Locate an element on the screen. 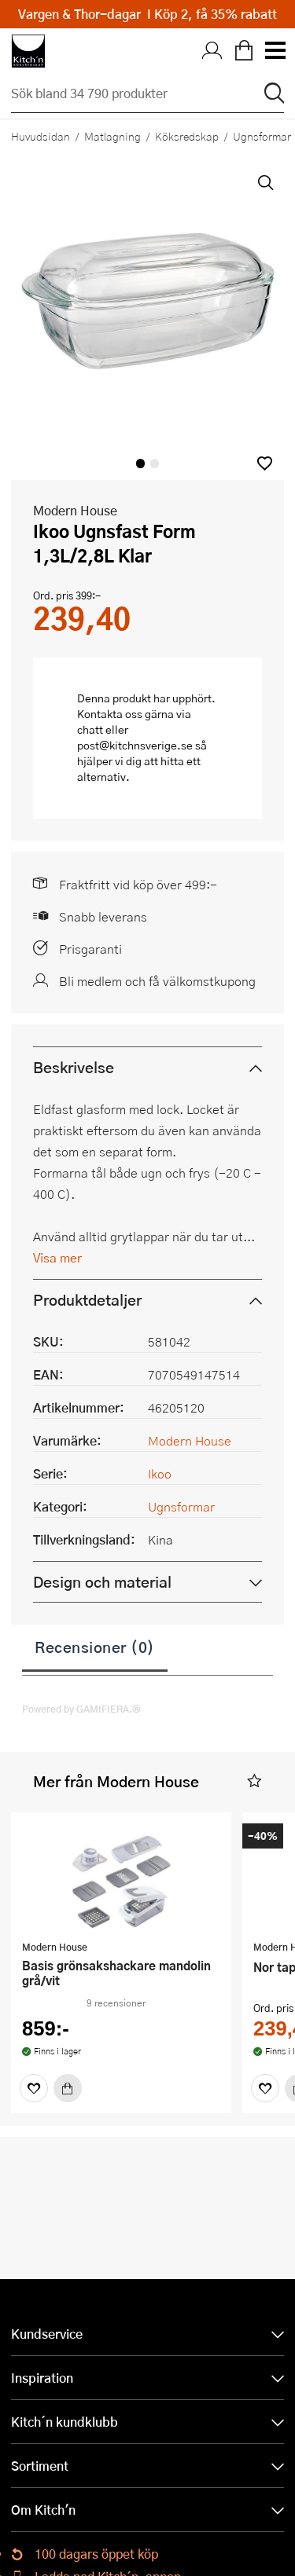 The width and height of the screenshot is (295, 2576). Bli medlem och få välkomstkupong is located at coordinates (157, 981).